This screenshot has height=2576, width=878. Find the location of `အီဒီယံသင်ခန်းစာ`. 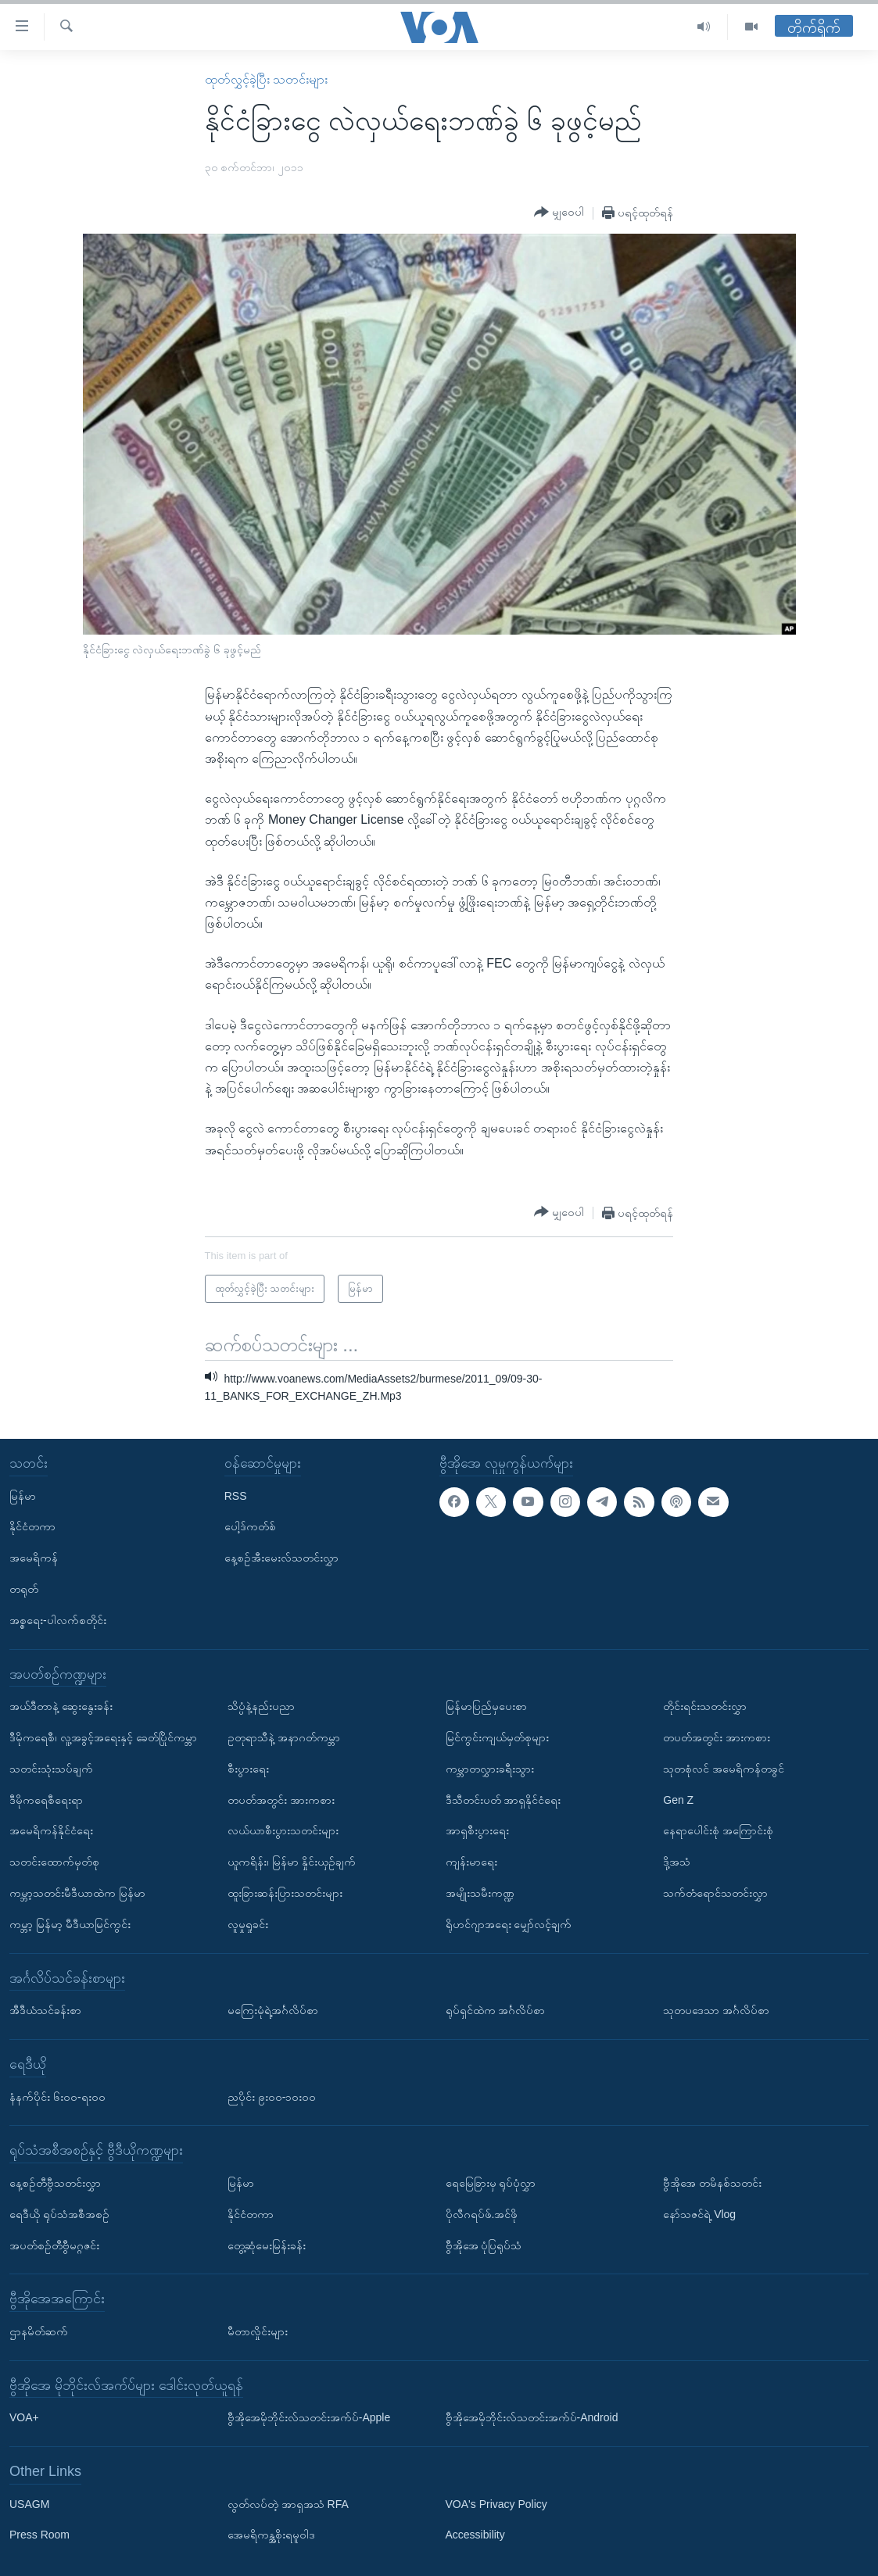

အီဒီယံသင်ခန်းစာ is located at coordinates (45, 2010).